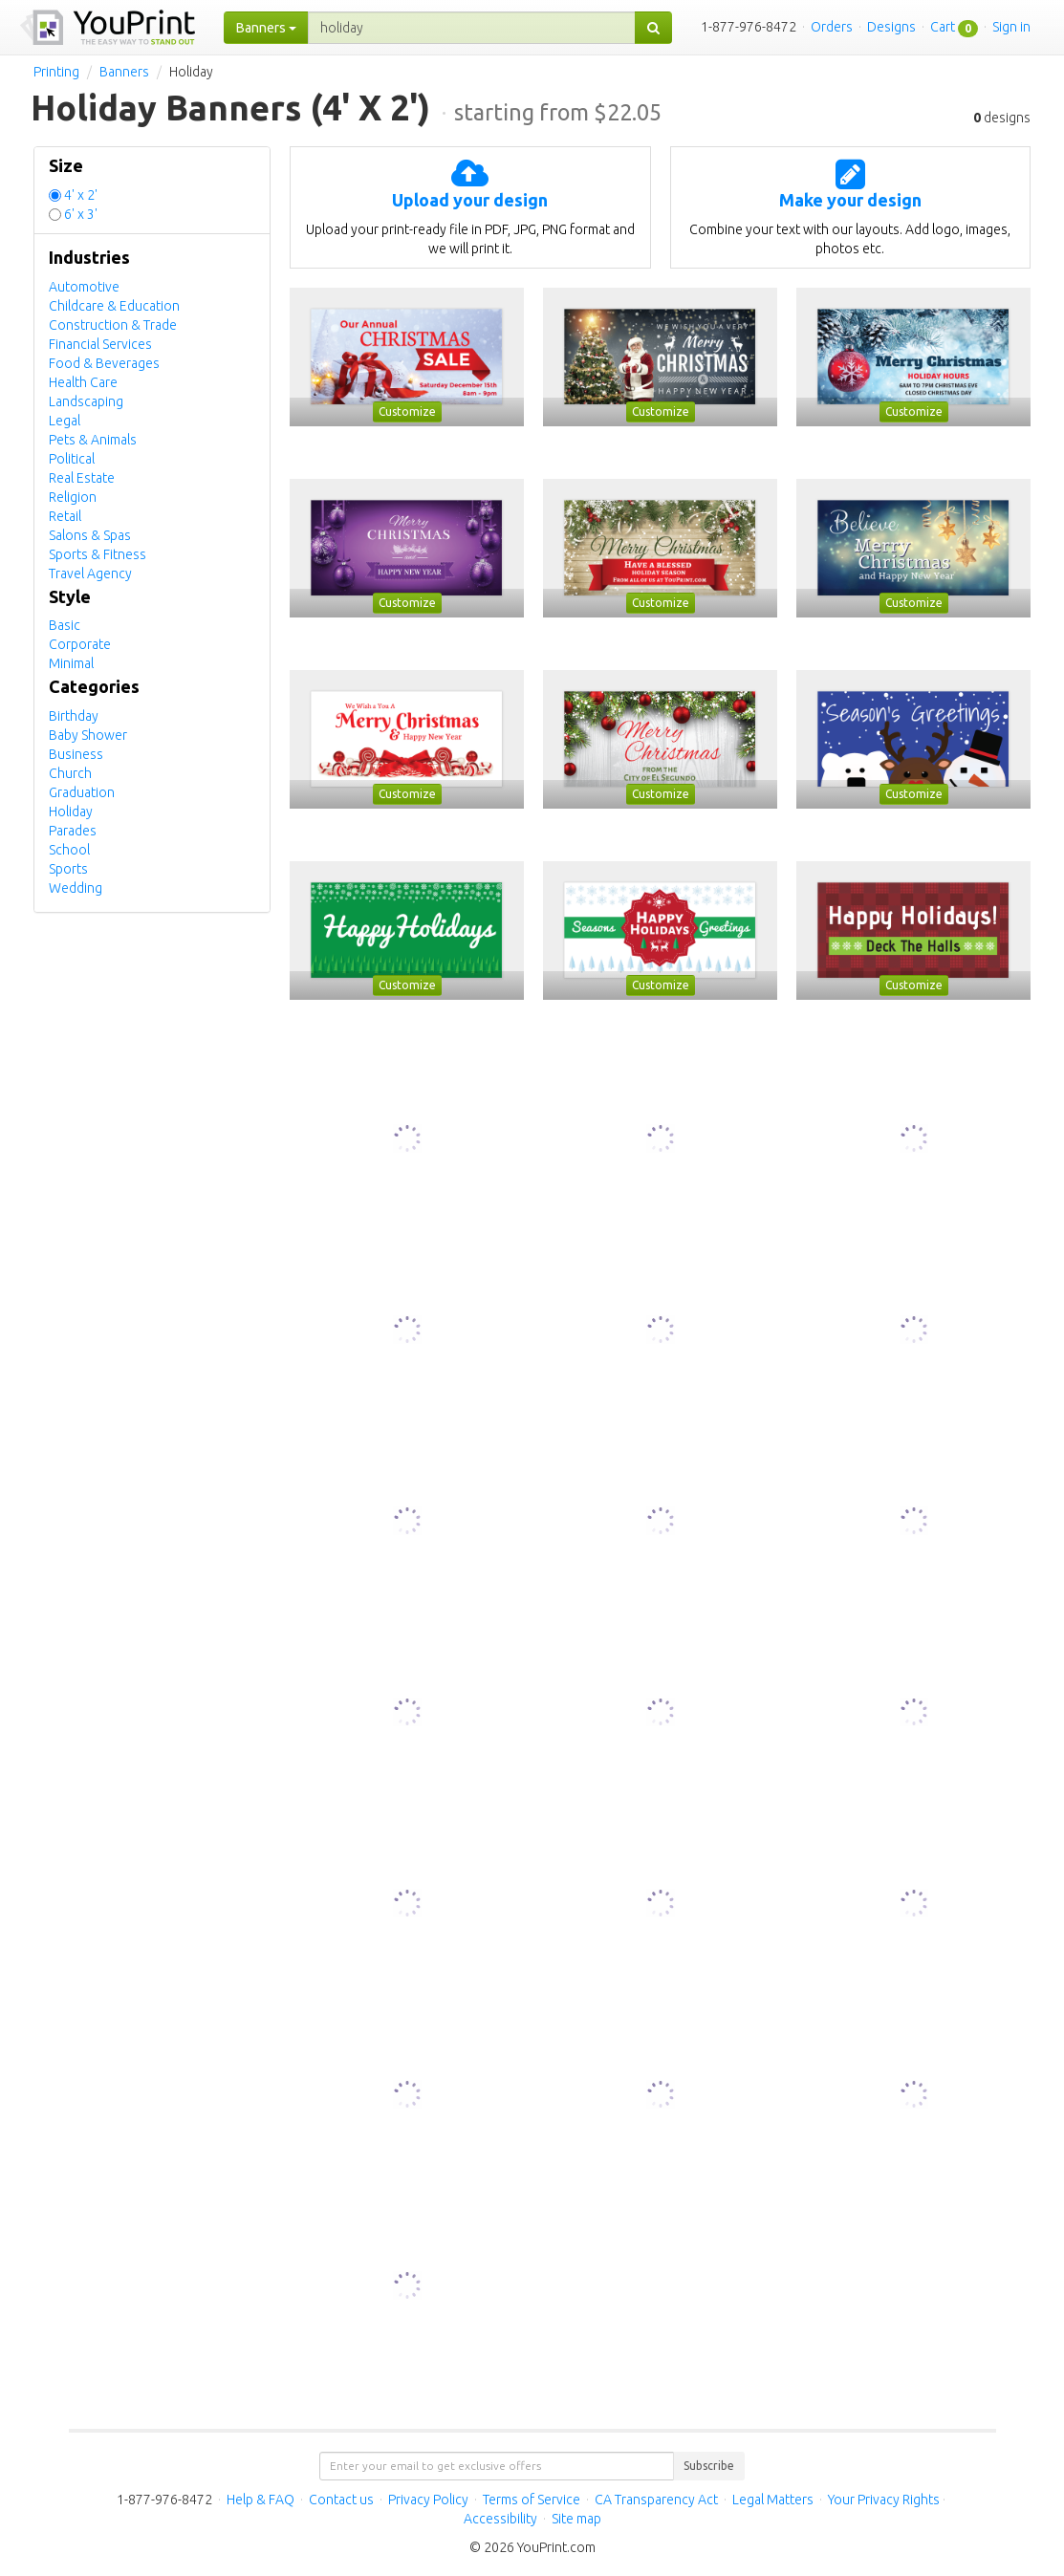 Image resolution: width=1064 pixels, height=2576 pixels. What do you see at coordinates (65, 516) in the screenshot?
I see `Retail` at bounding box center [65, 516].